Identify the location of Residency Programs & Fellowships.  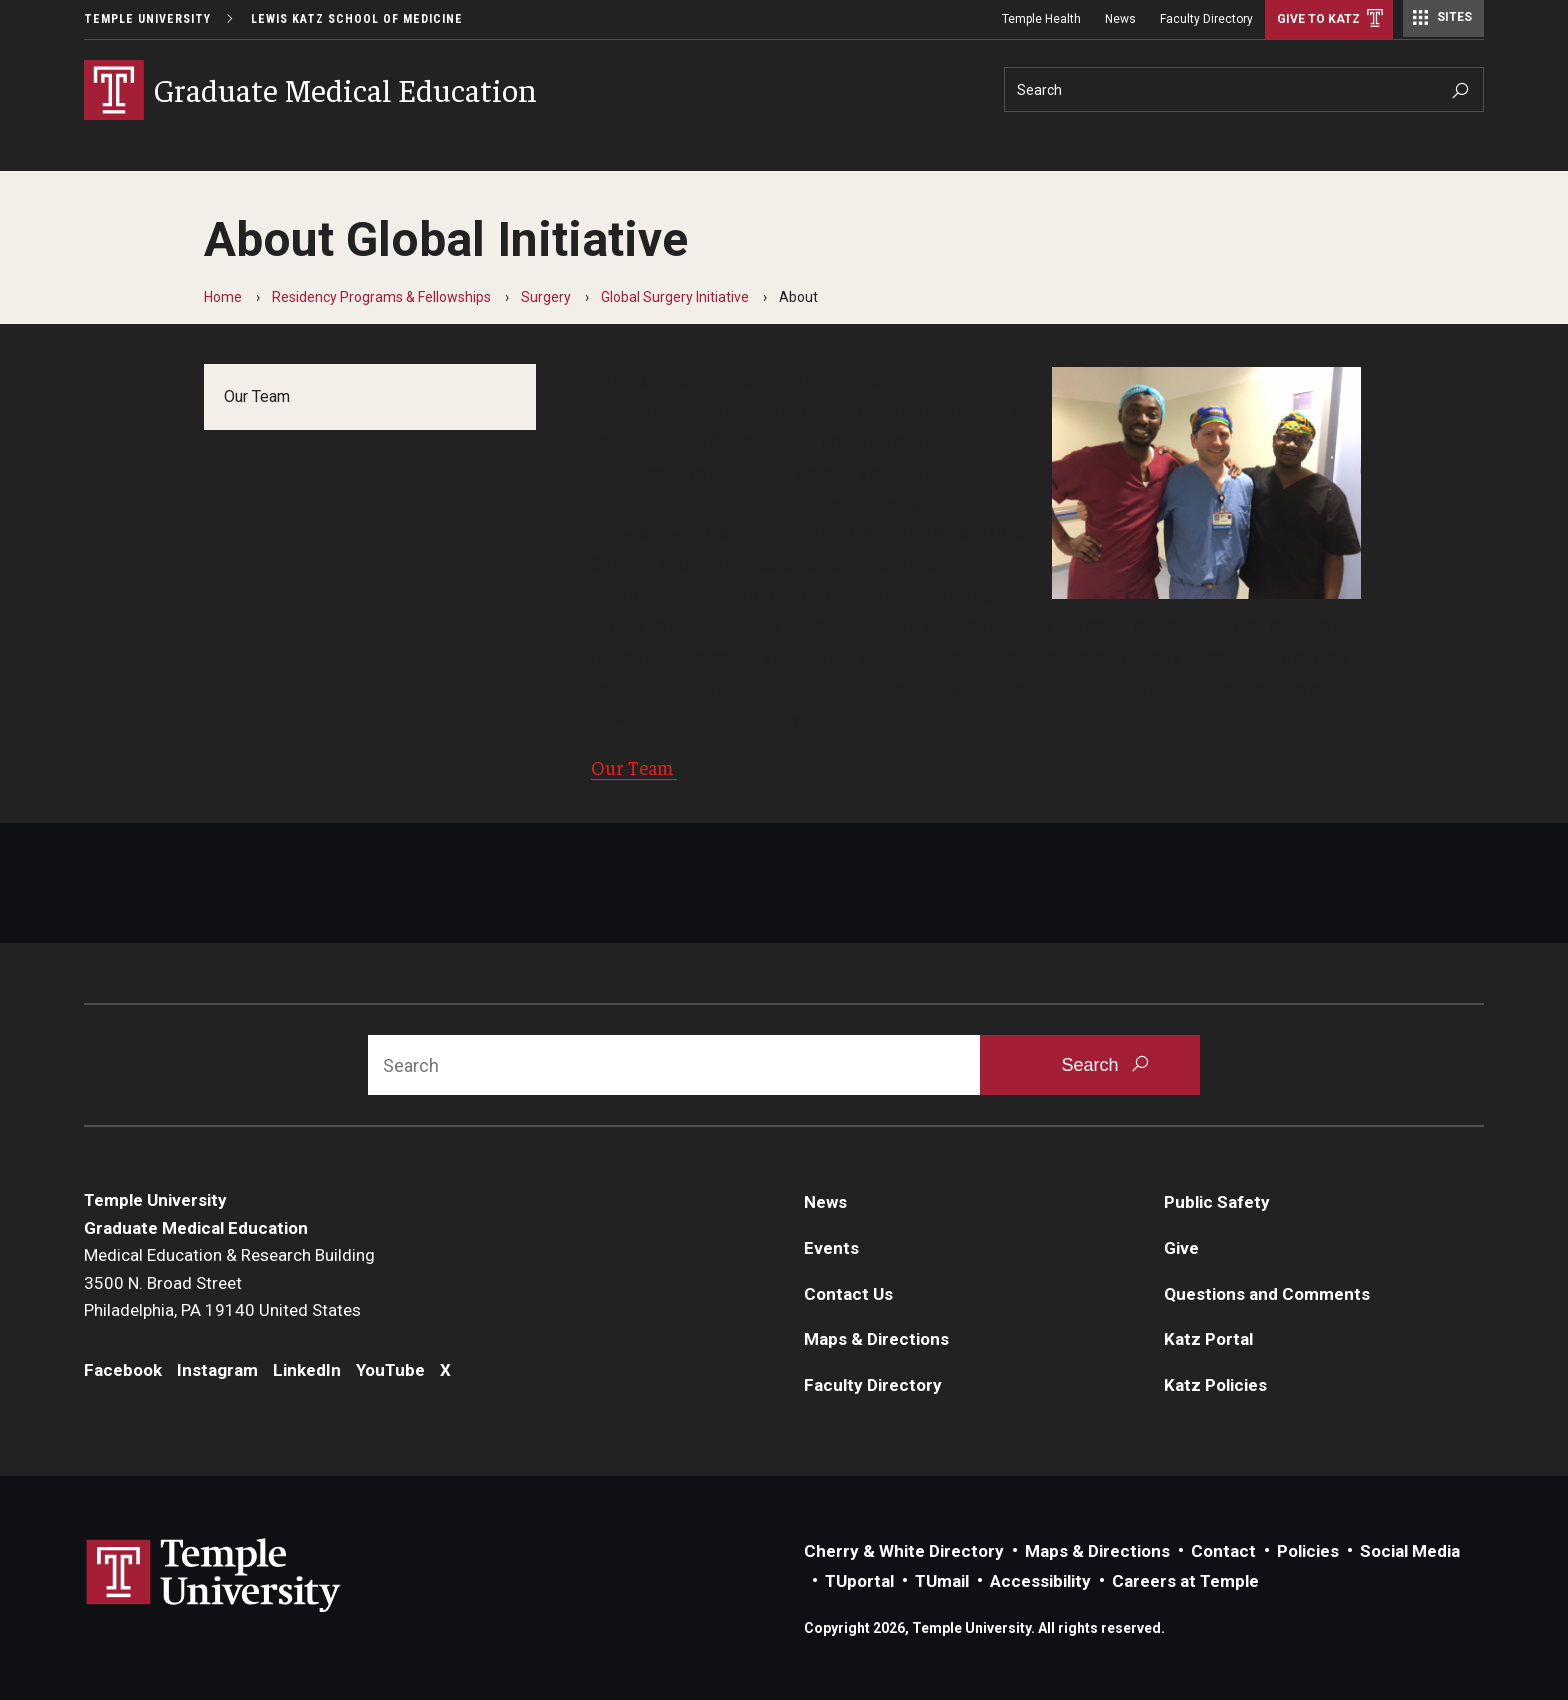
(381, 297).